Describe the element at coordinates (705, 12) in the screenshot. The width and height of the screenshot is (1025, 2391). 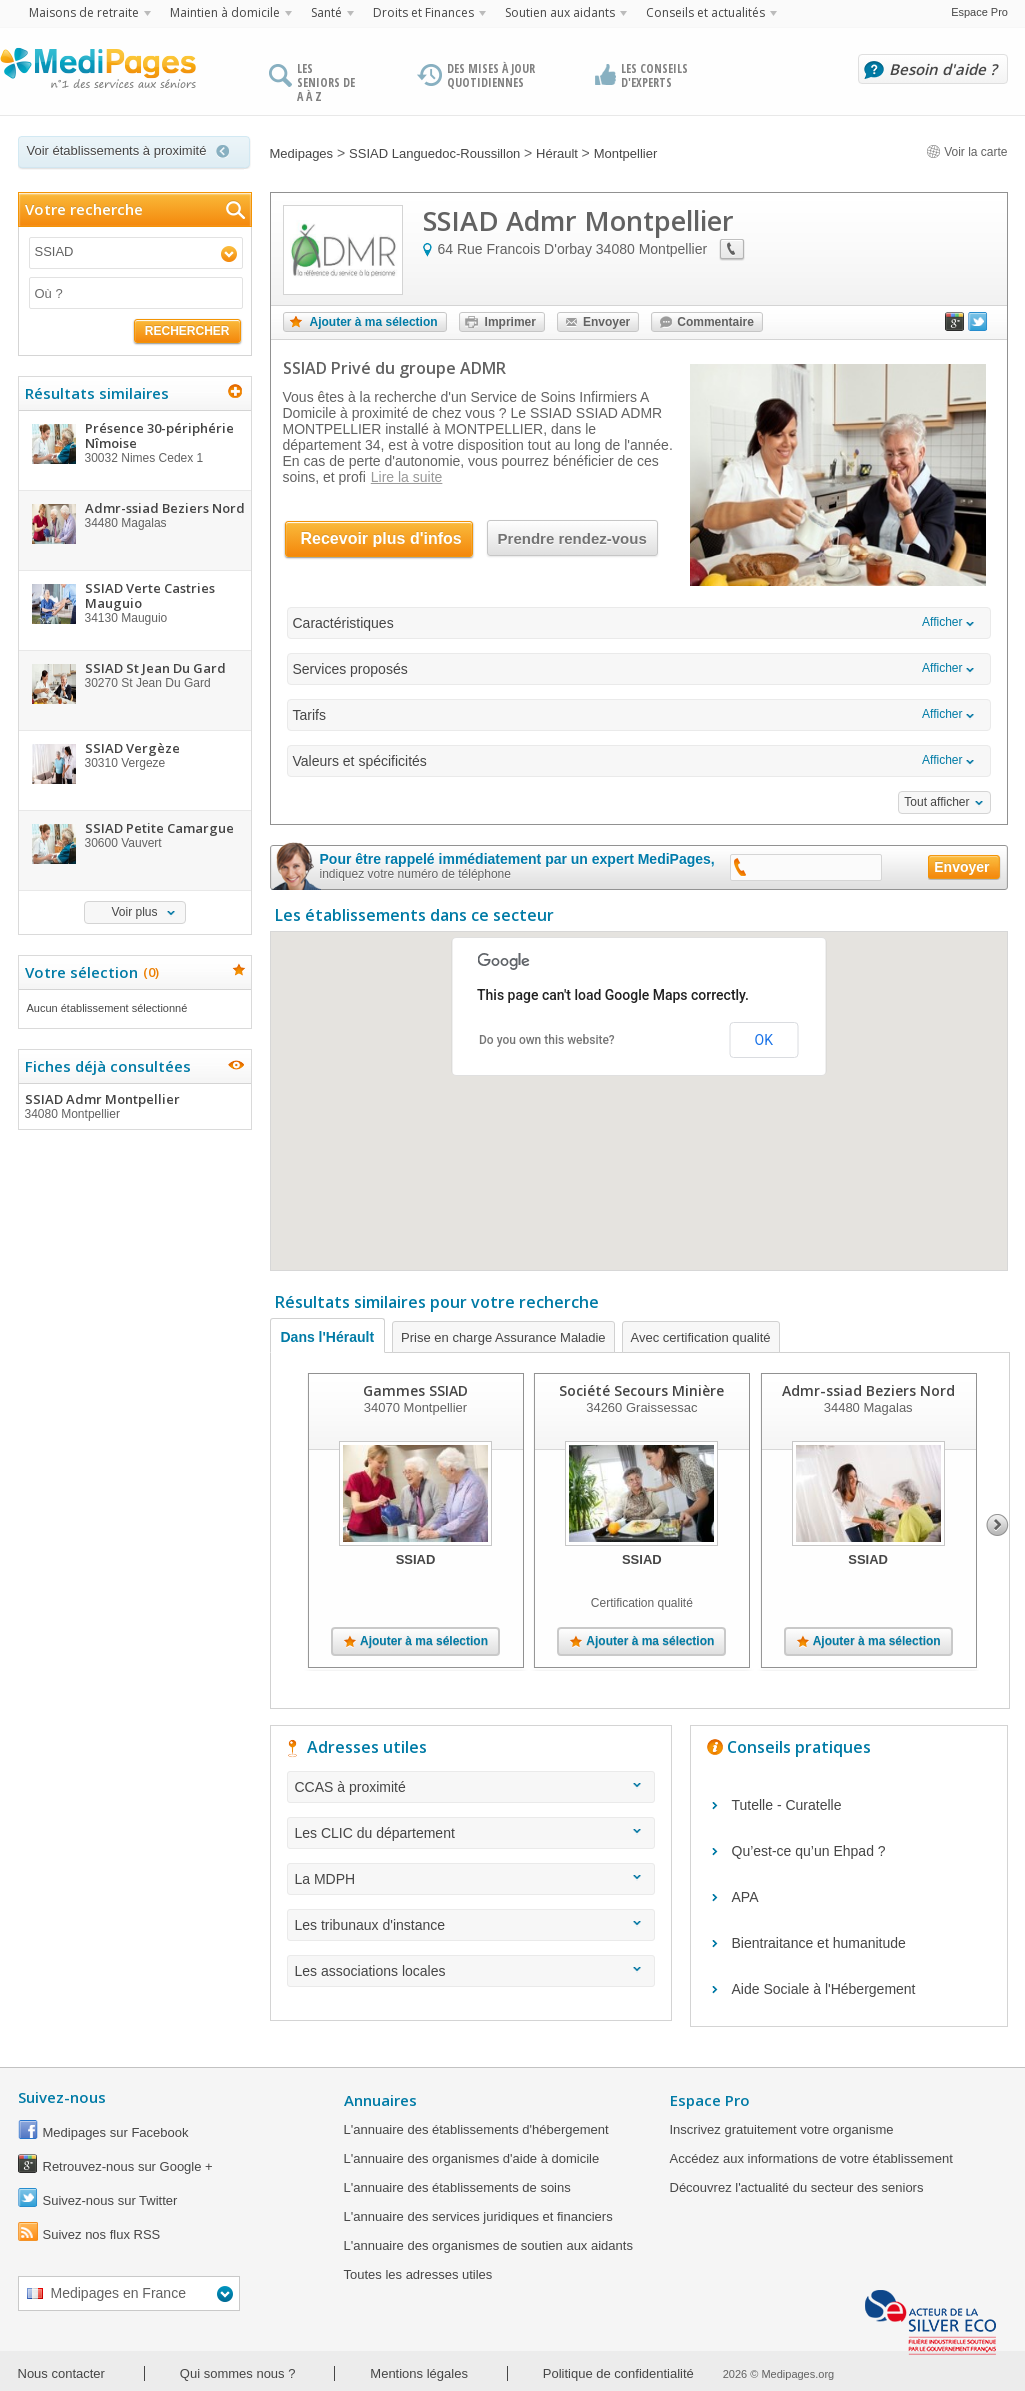
I see `Conseils et actualités` at that location.